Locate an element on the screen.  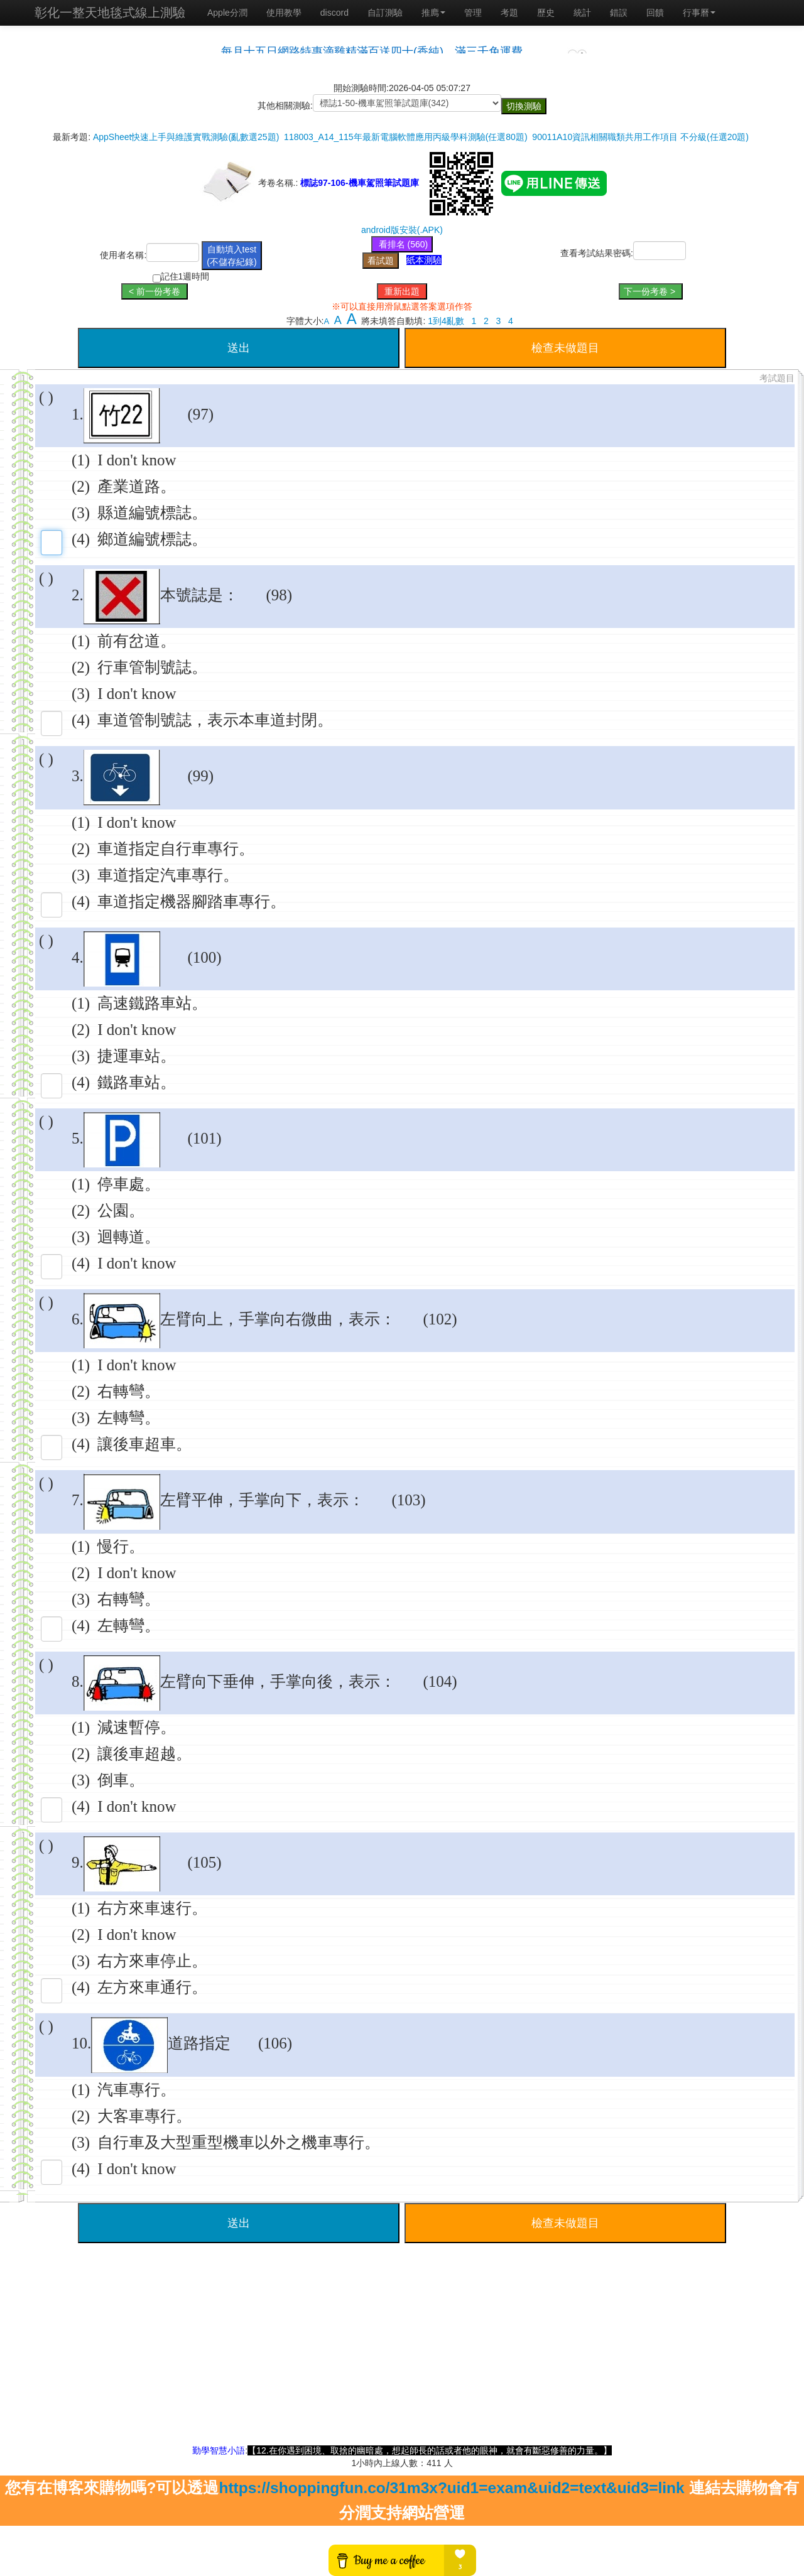
(3) is located at coordinates (81, 512).